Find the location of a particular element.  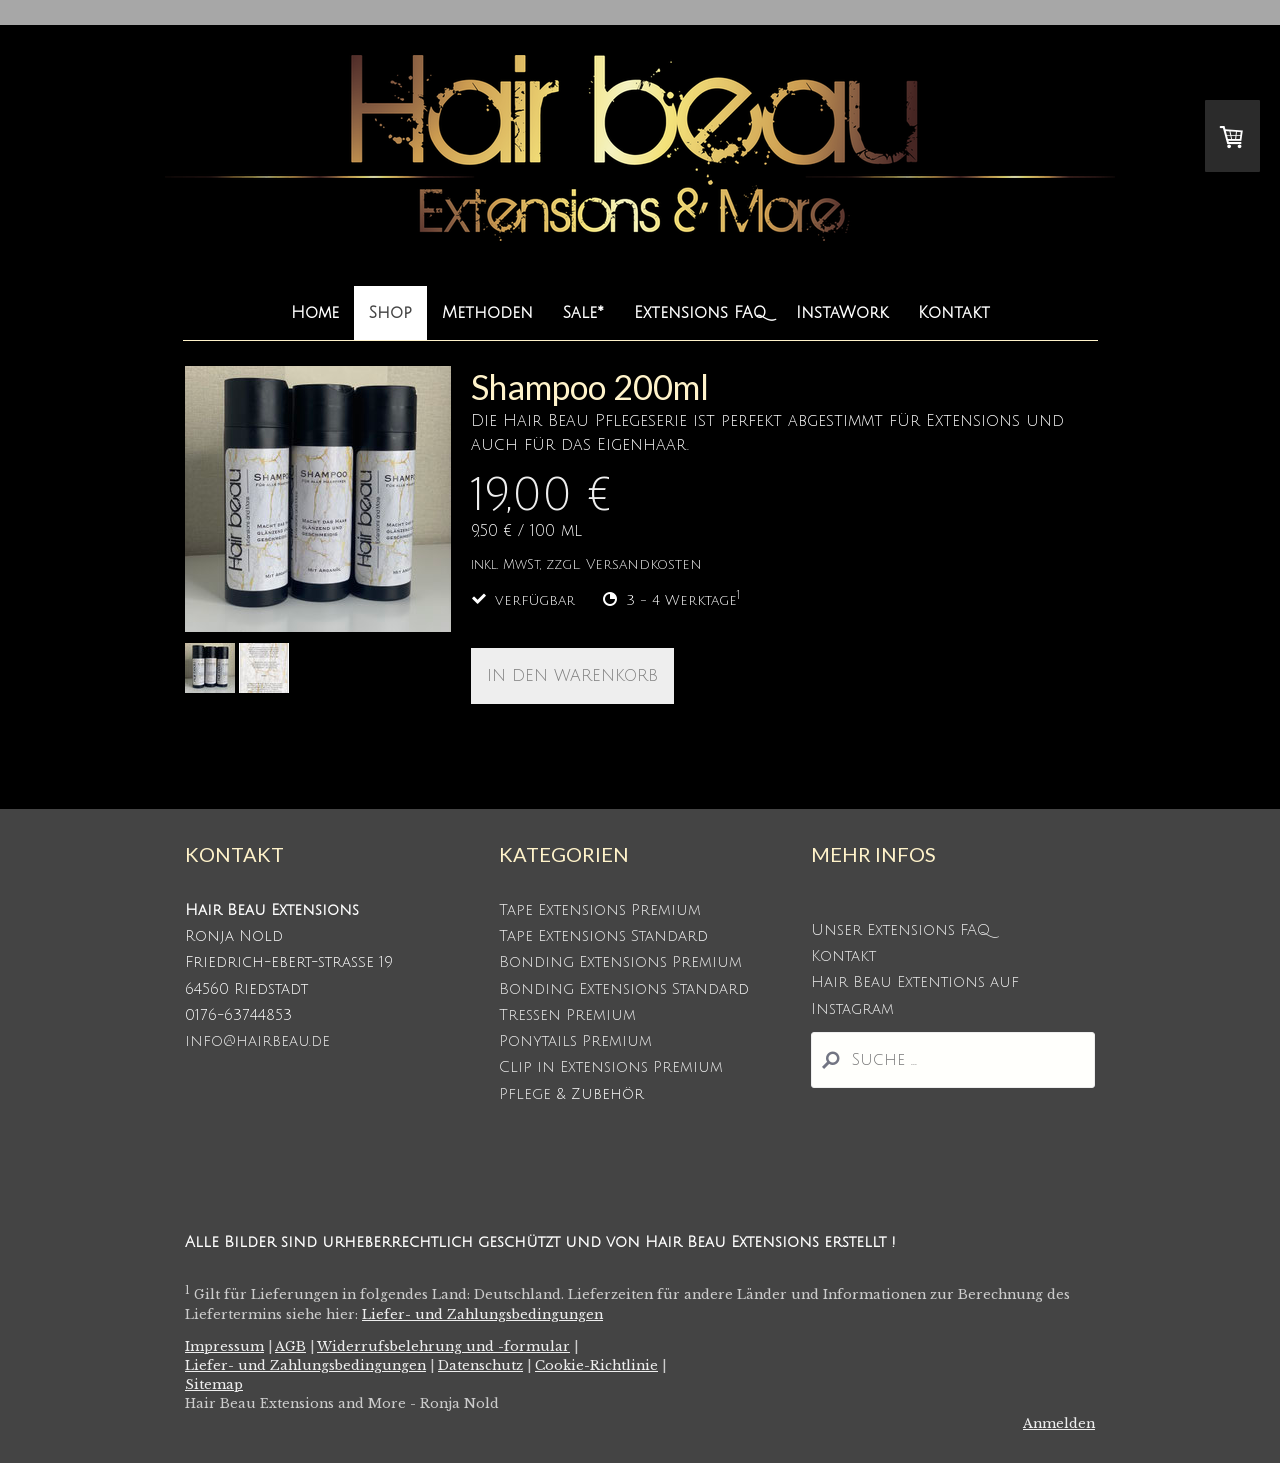

Widerrufsbelehrung und -formular is located at coordinates (443, 1346).